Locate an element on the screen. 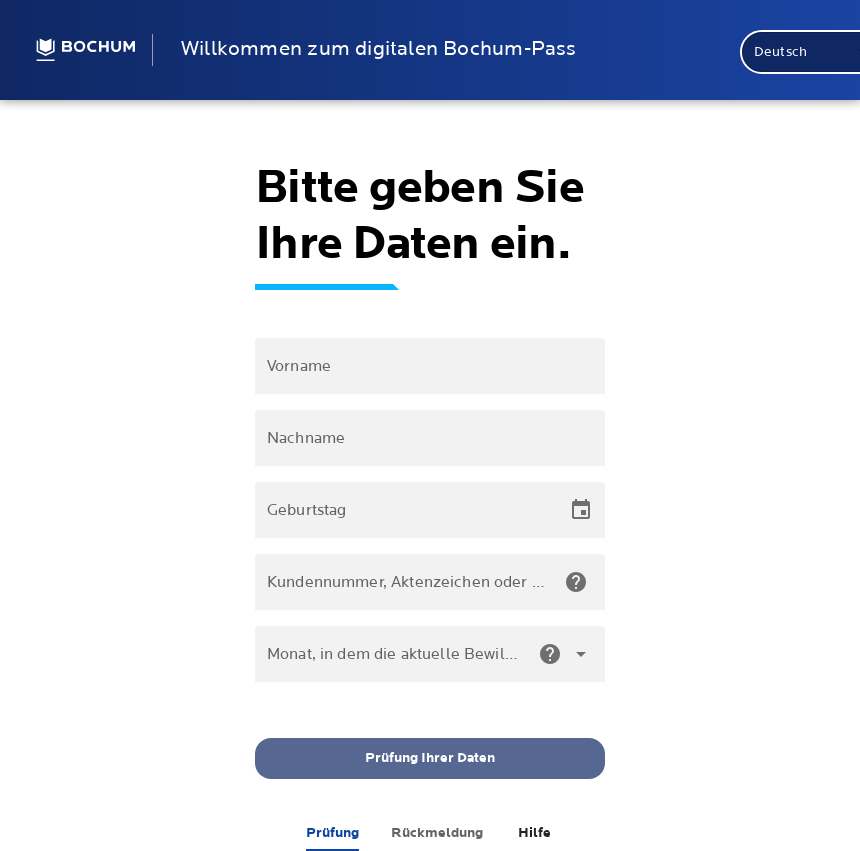 The image size is (860, 851). [Kundennummer, Aktenzeichen oder Wohngeldnummer] is located at coordinates (407, 582).